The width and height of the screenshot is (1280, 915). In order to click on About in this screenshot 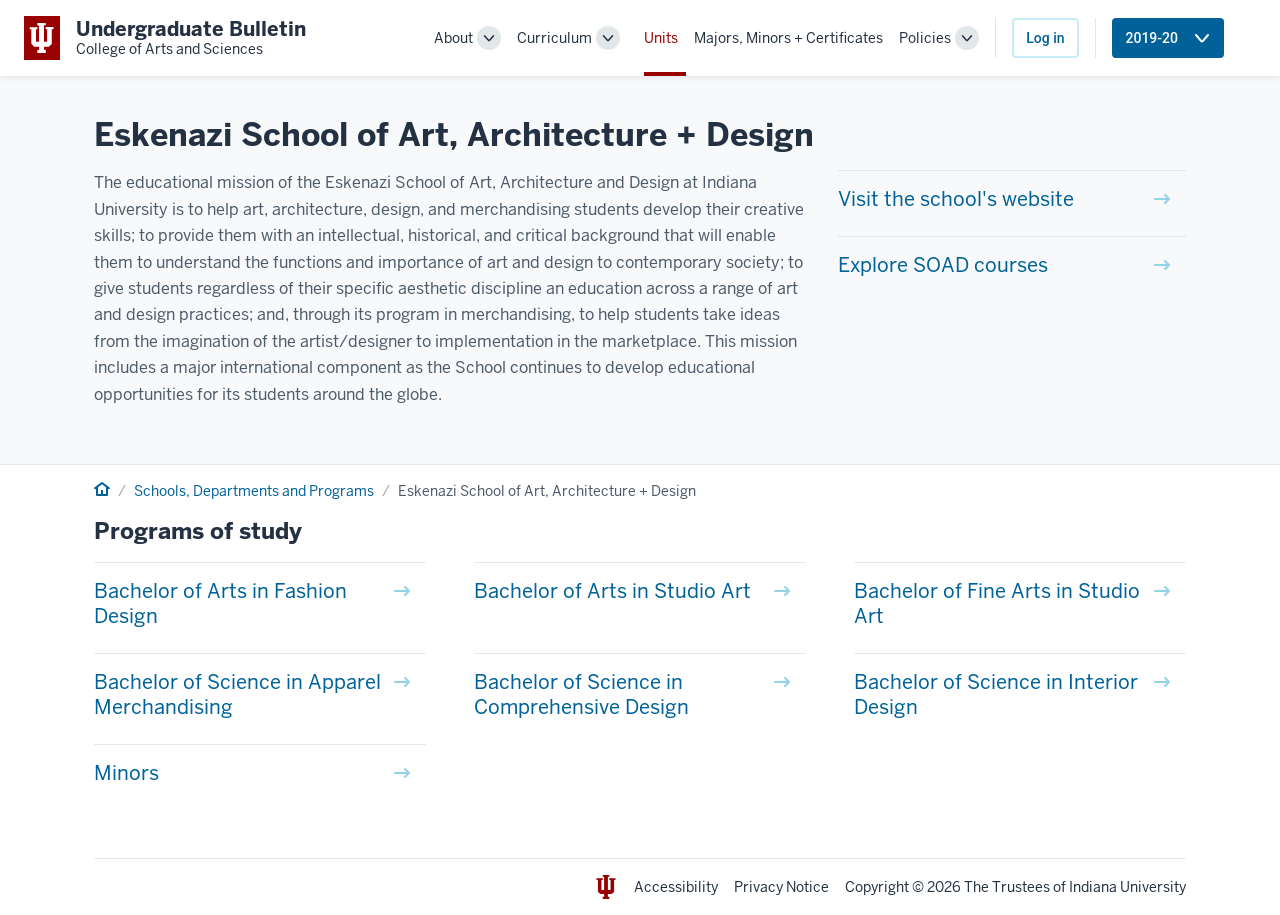, I will do `click(453, 38)`.